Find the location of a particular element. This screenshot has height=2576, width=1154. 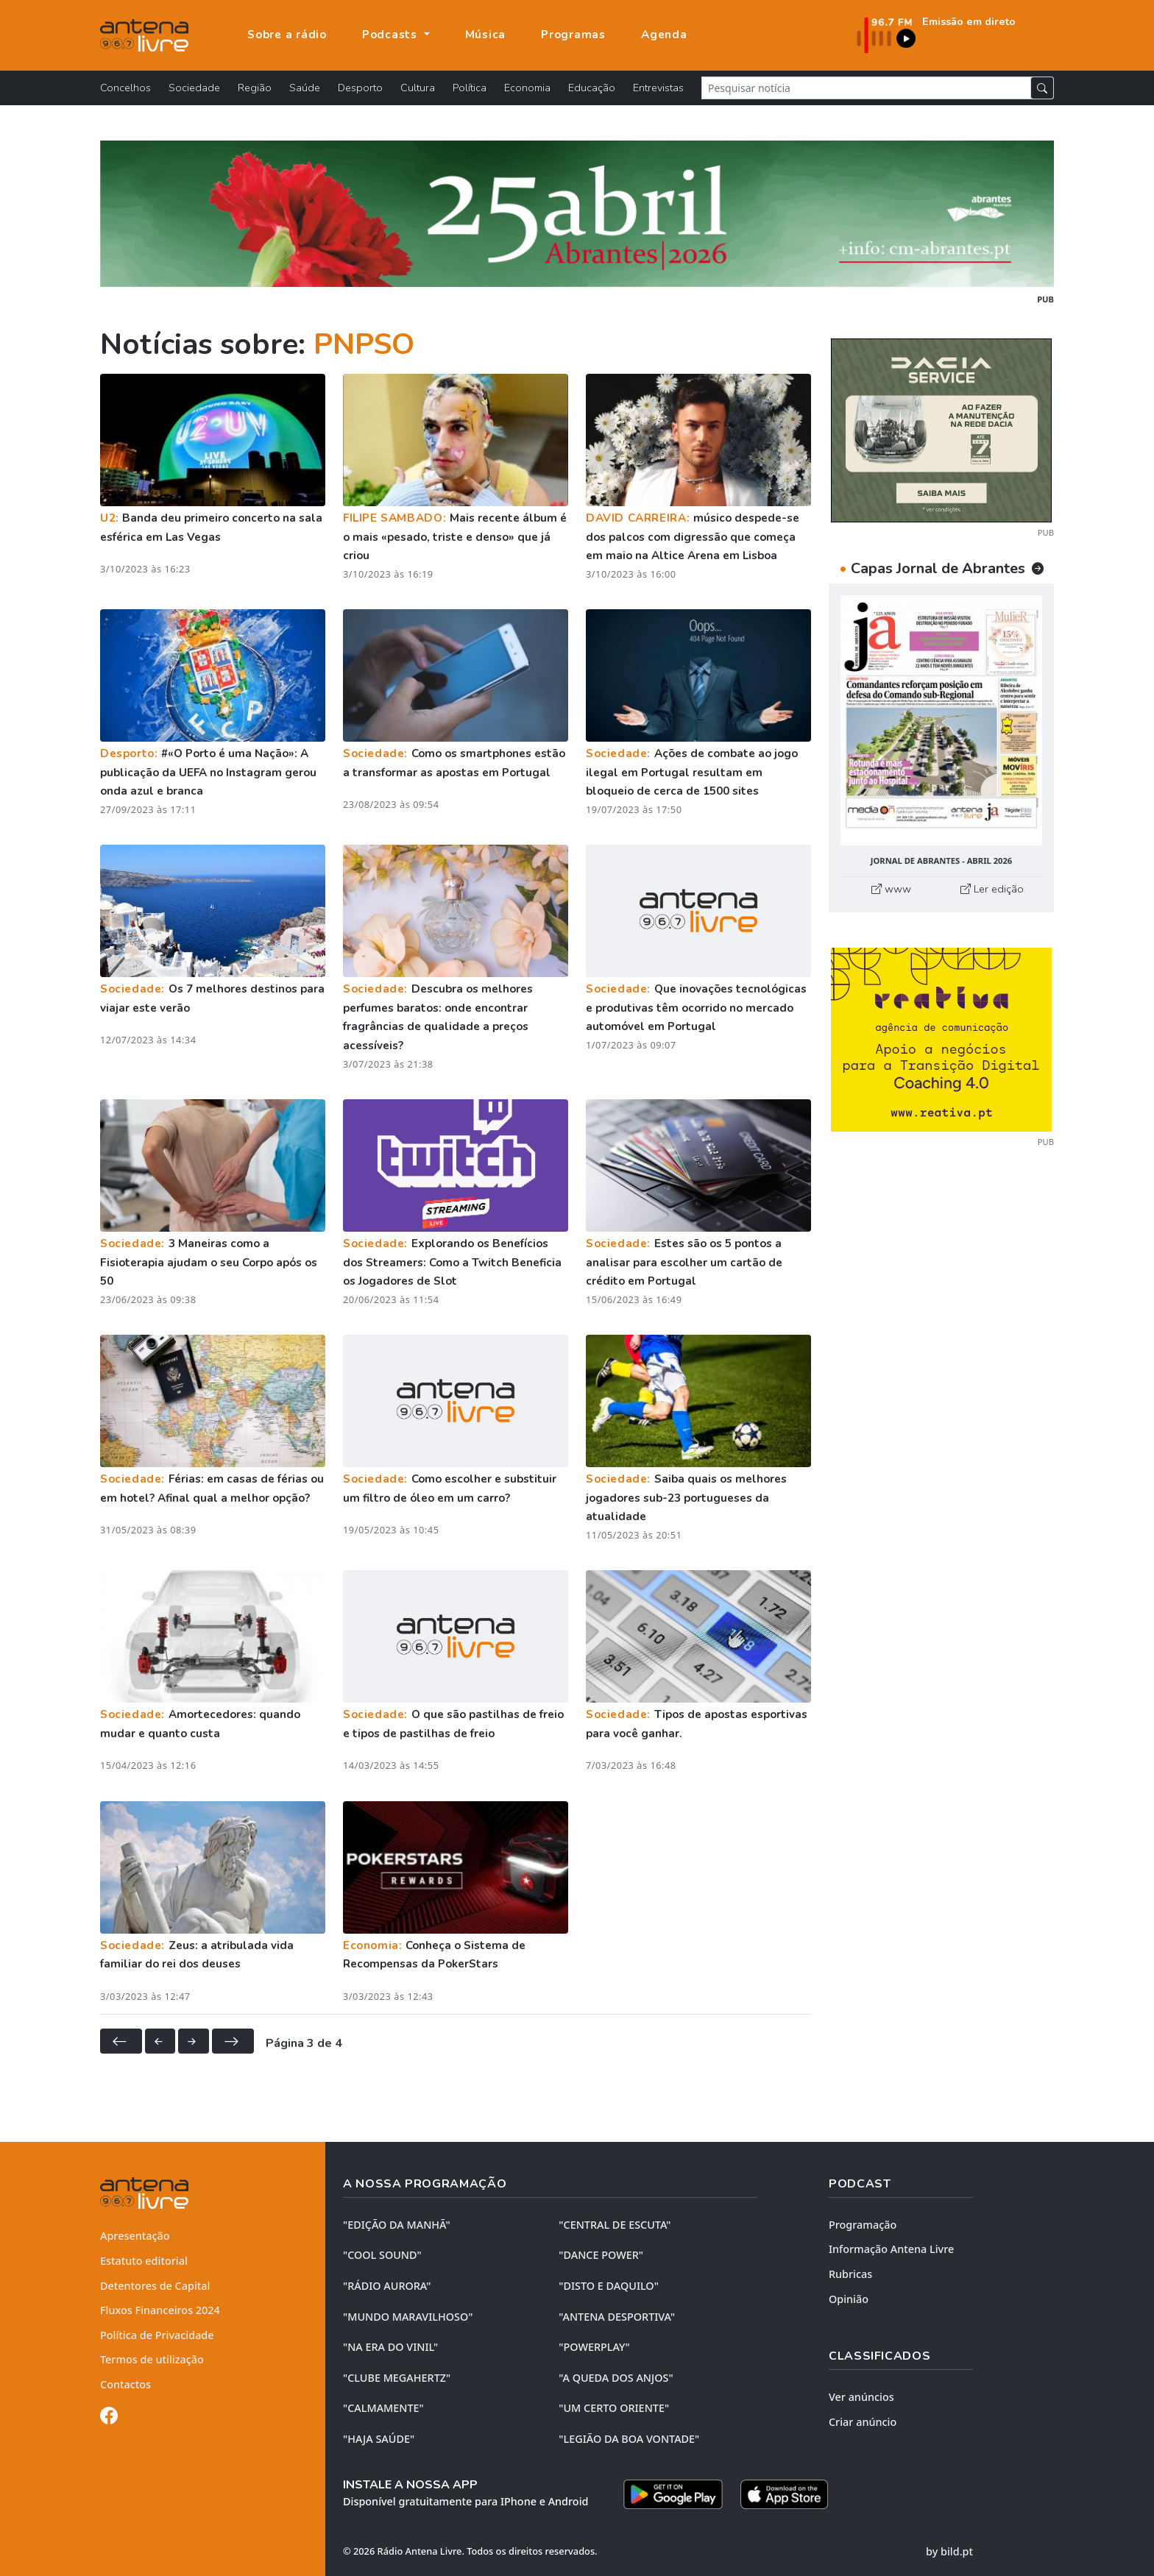

Detentores de Capital is located at coordinates (155, 2286).